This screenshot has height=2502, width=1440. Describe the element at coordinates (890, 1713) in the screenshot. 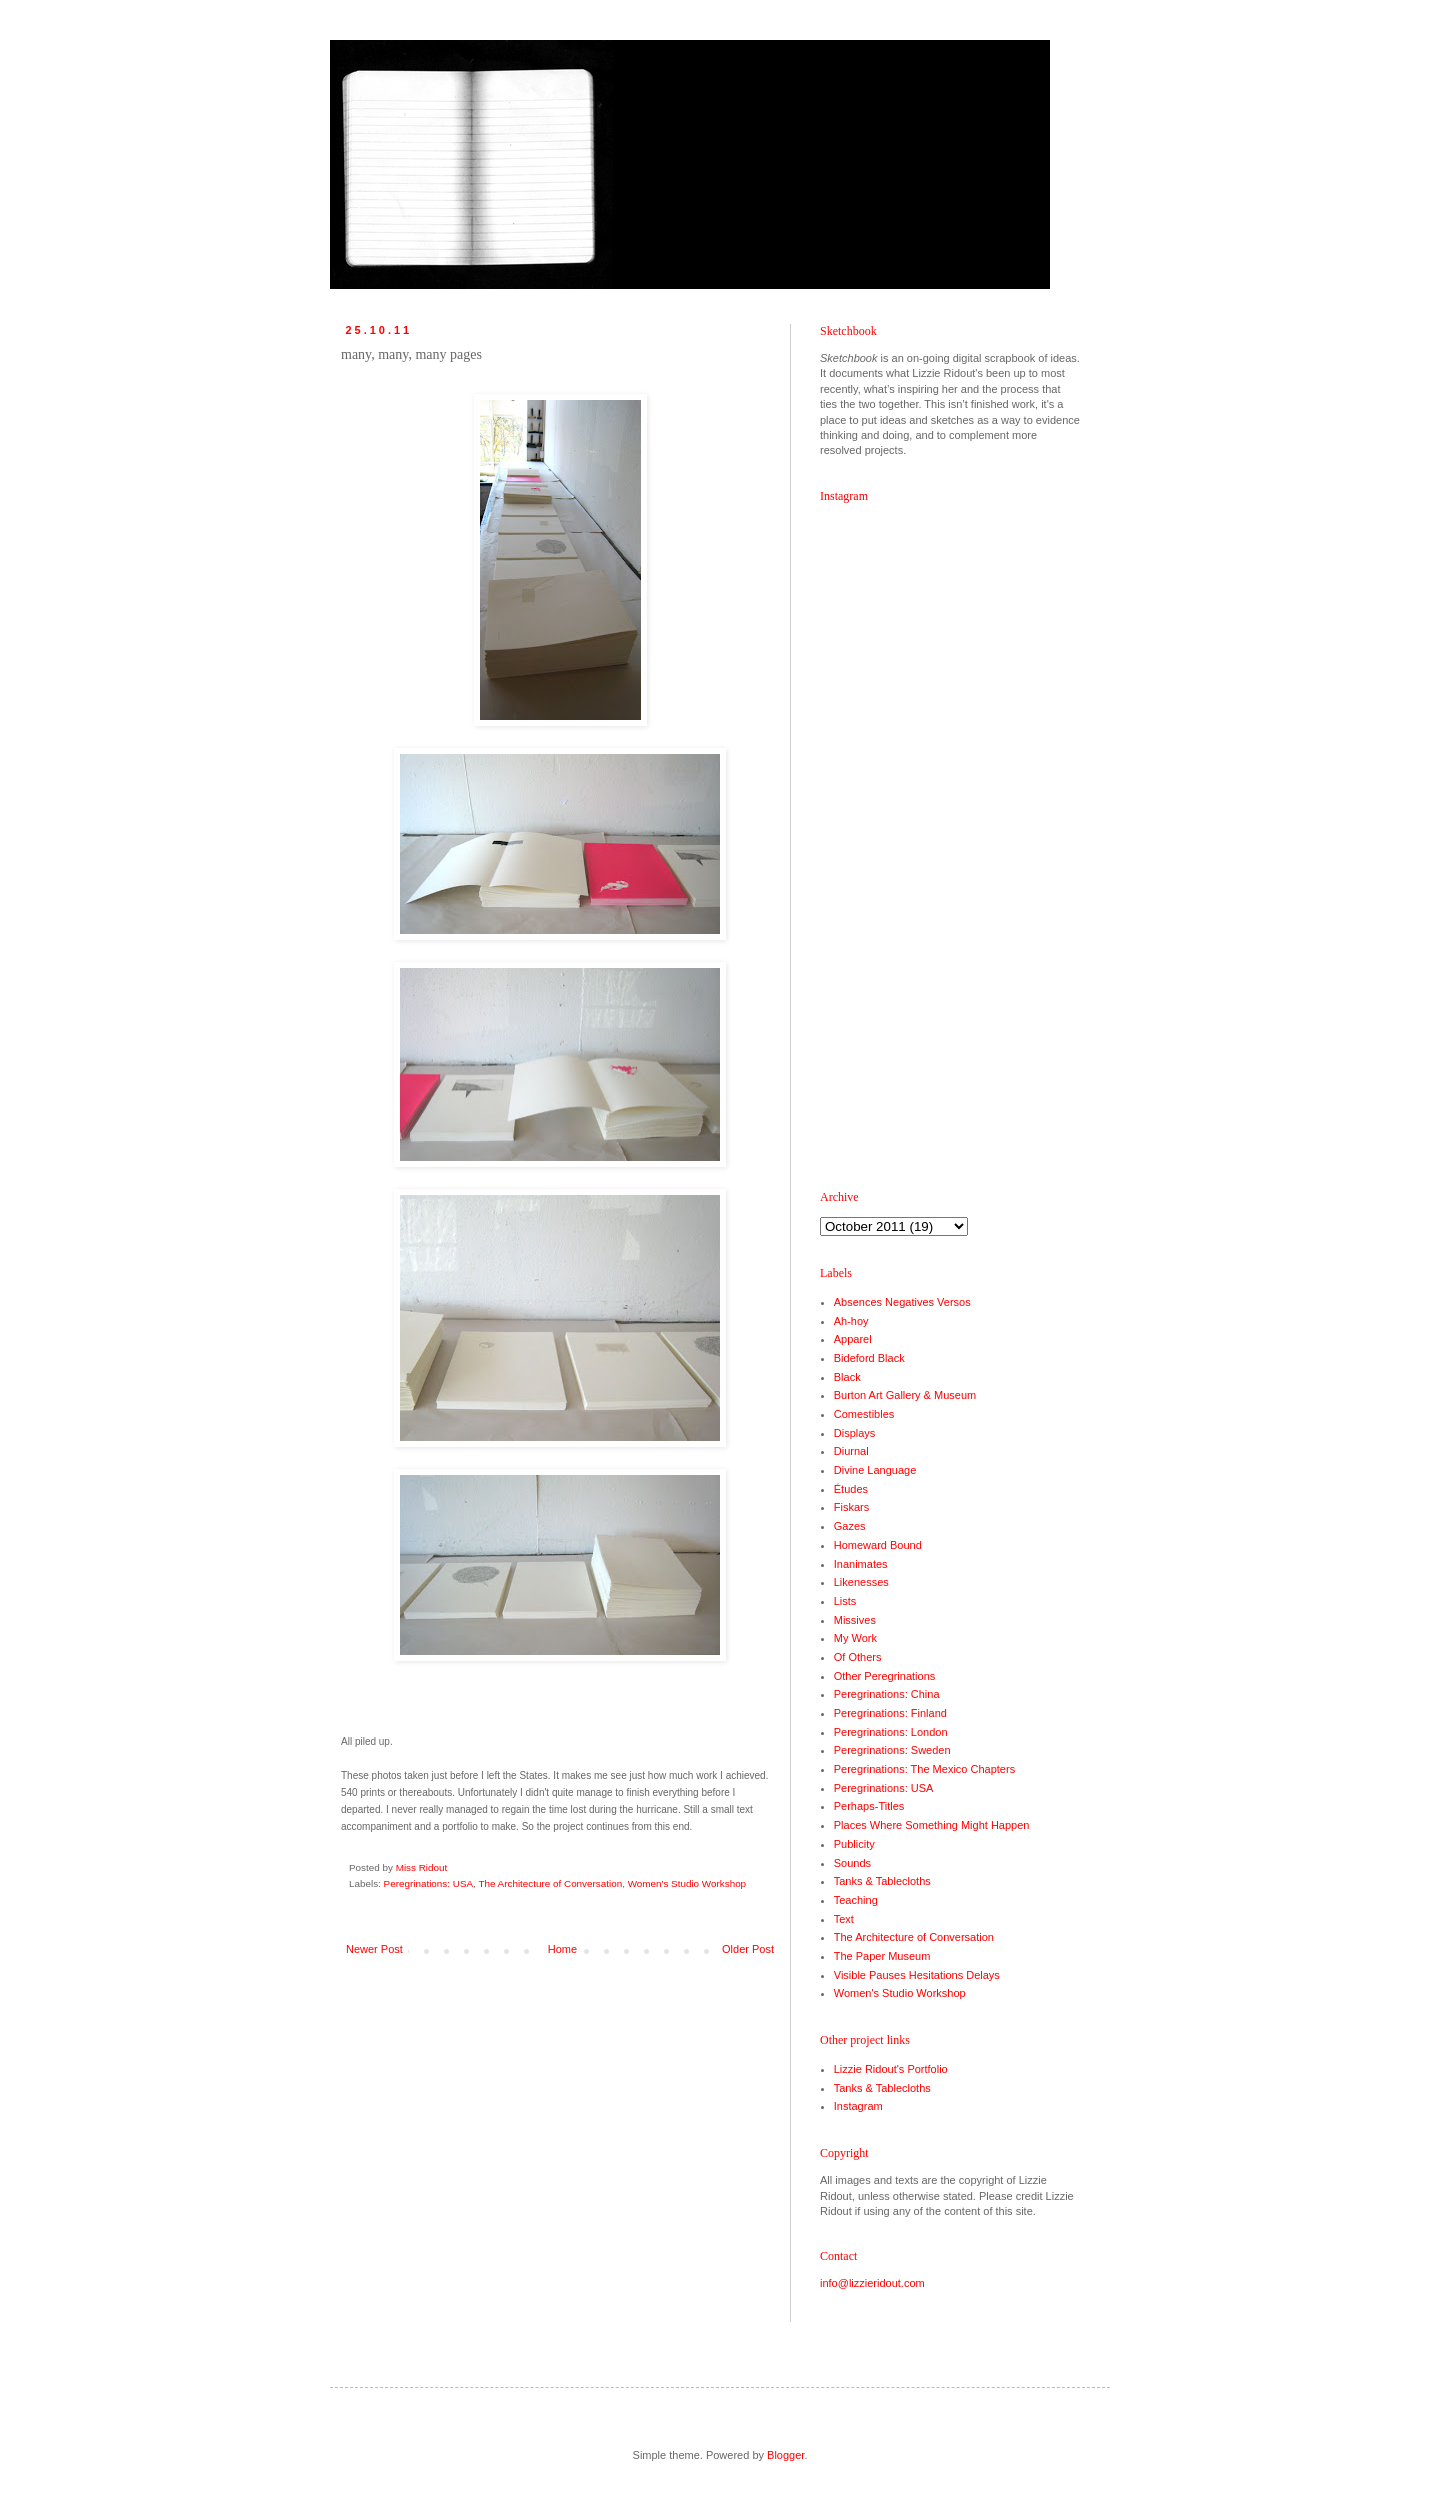

I see `Peregrinations: Finland` at that location.